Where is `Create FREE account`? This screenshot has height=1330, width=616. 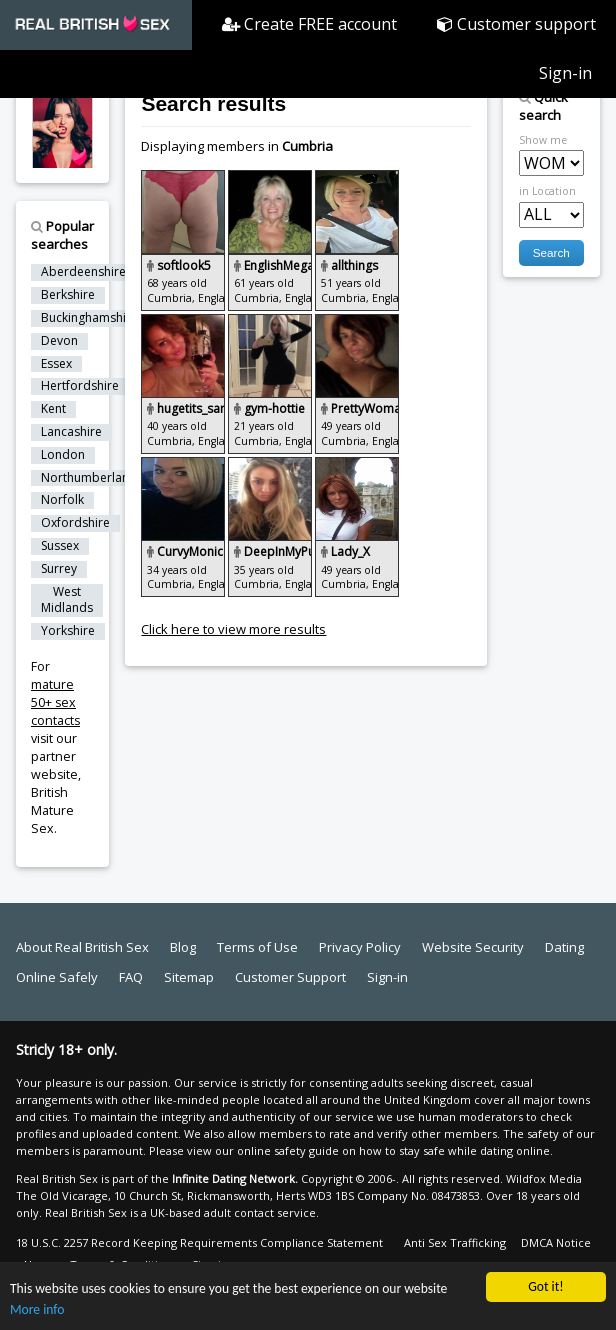 Create FREE account is located at coordinates (309, 24).